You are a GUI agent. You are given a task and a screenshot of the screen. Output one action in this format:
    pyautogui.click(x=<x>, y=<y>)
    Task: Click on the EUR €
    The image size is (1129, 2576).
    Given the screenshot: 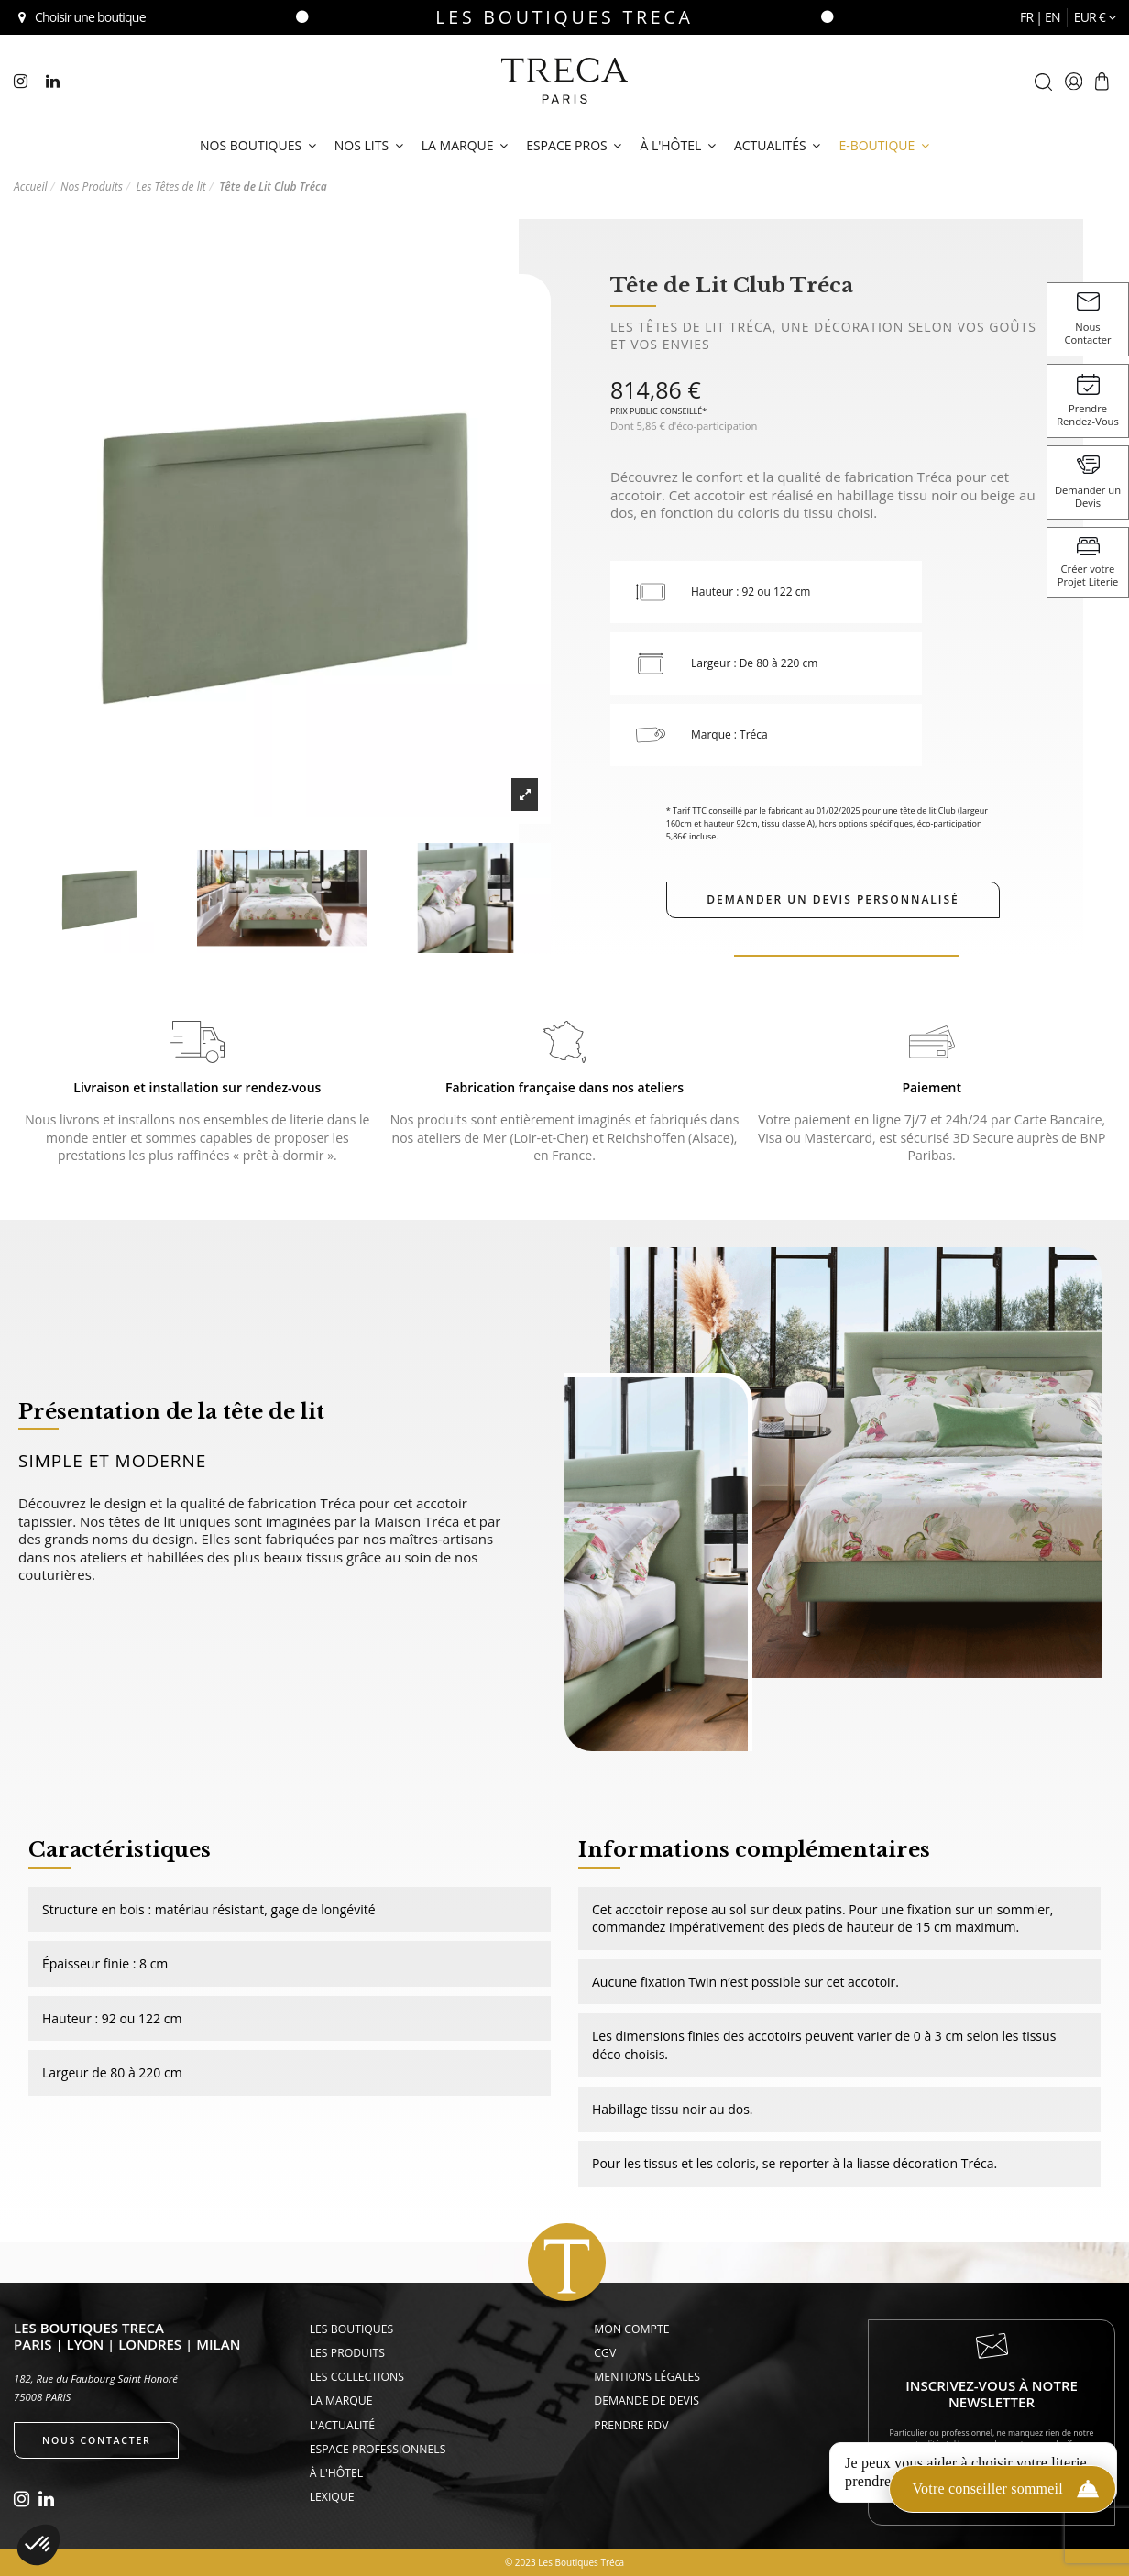 What is the action you would take?
    pyautogui.click(x=1094, y=17)
    